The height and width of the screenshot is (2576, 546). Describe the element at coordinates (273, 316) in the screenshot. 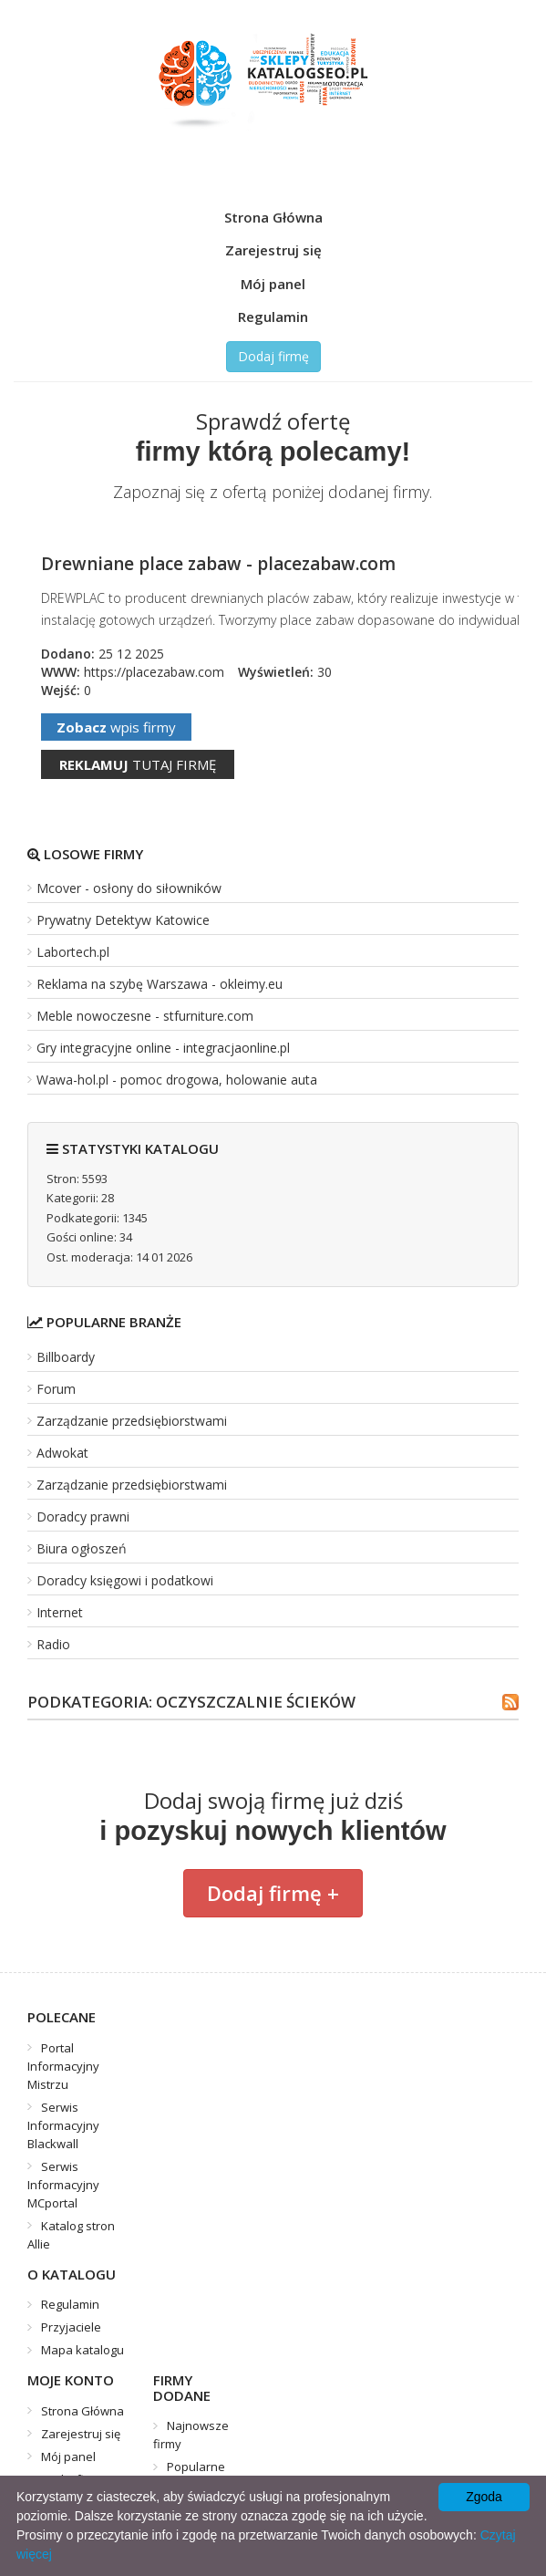

I see `Regulamin` at that location.